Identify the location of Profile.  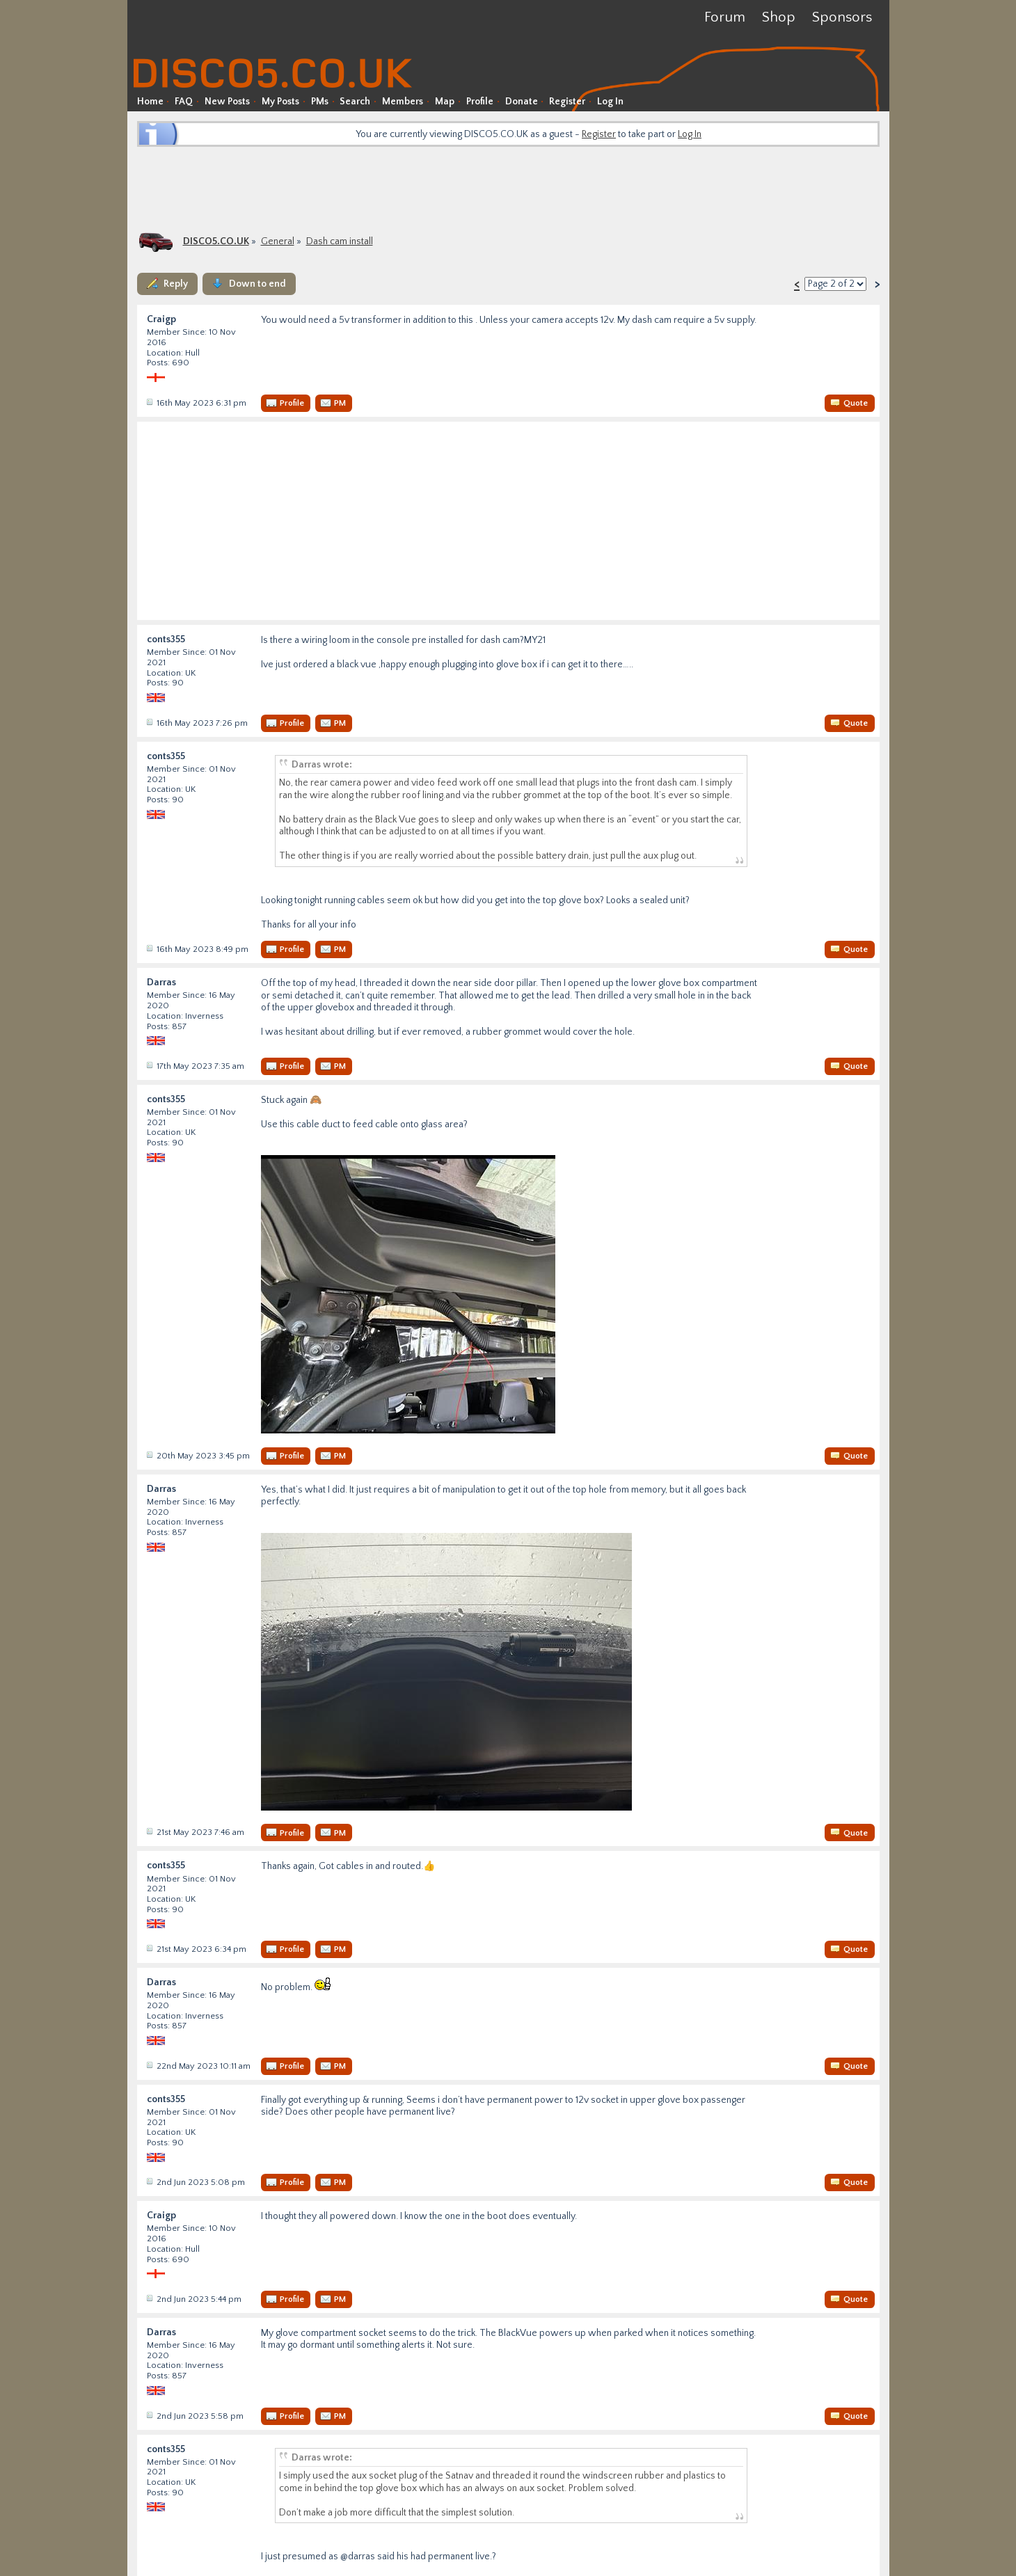
(479, 101).